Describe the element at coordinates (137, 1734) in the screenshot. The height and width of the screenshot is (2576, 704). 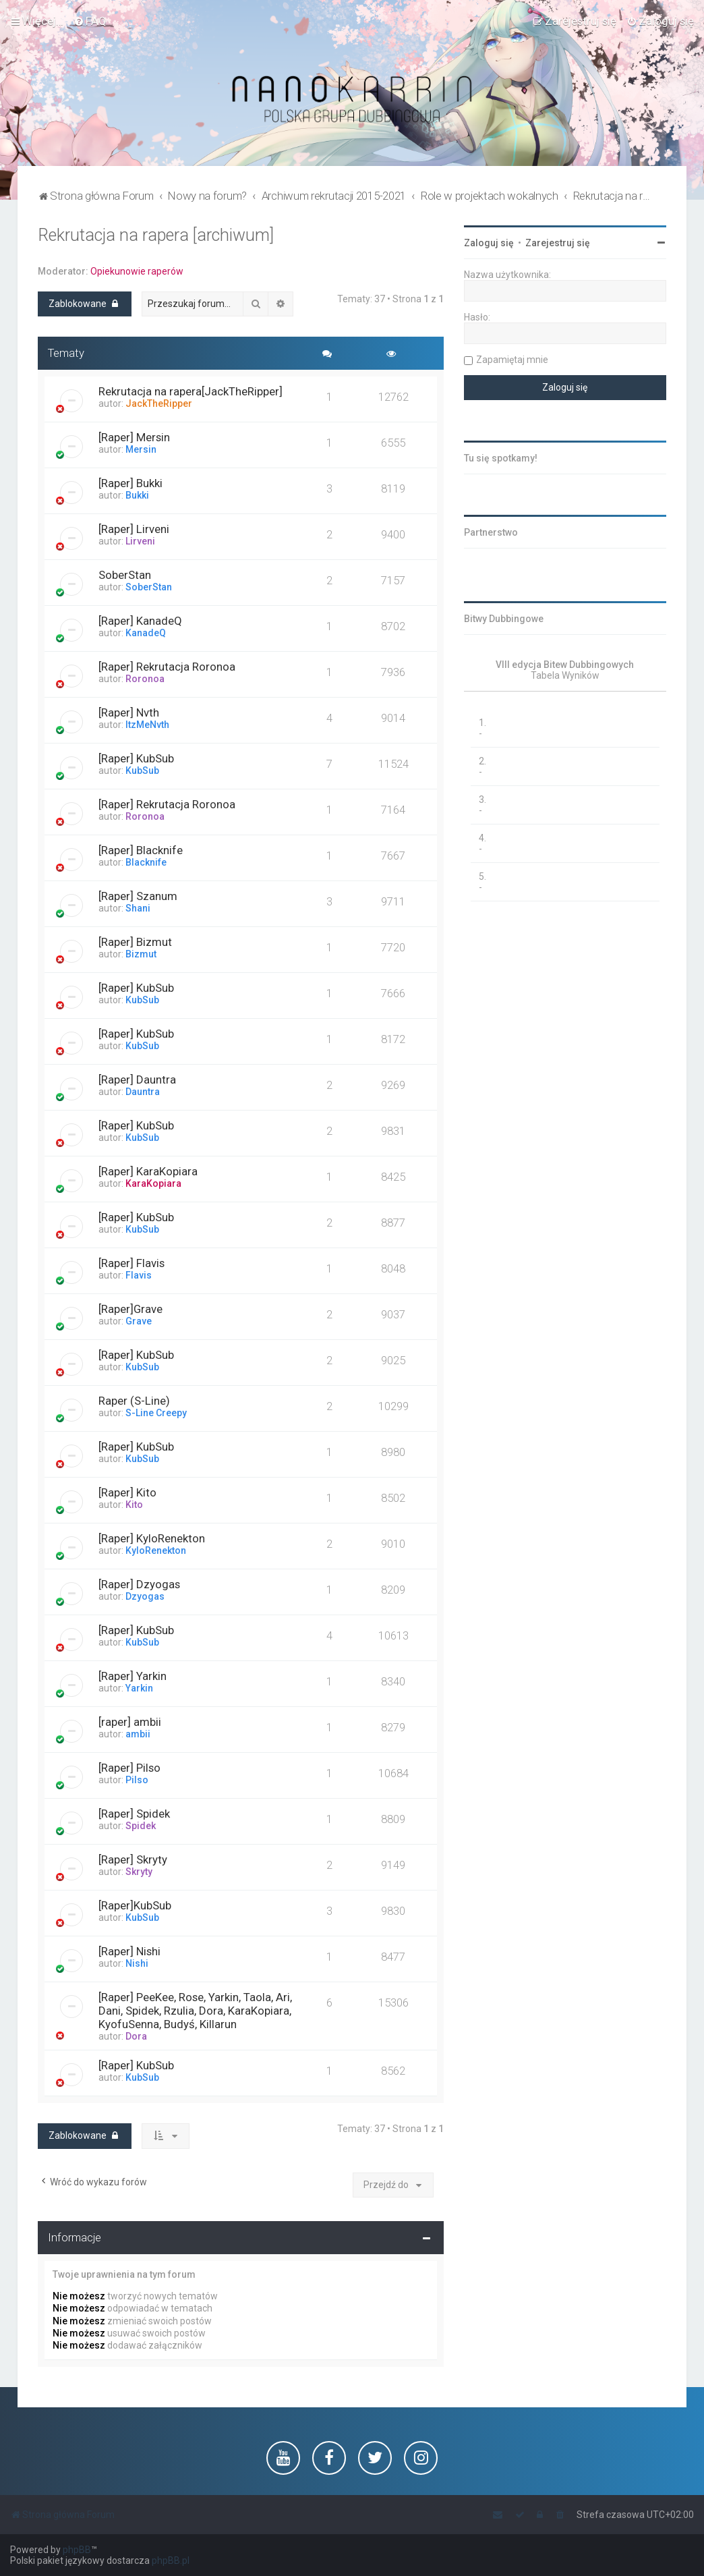
I see `ambii` at that location.